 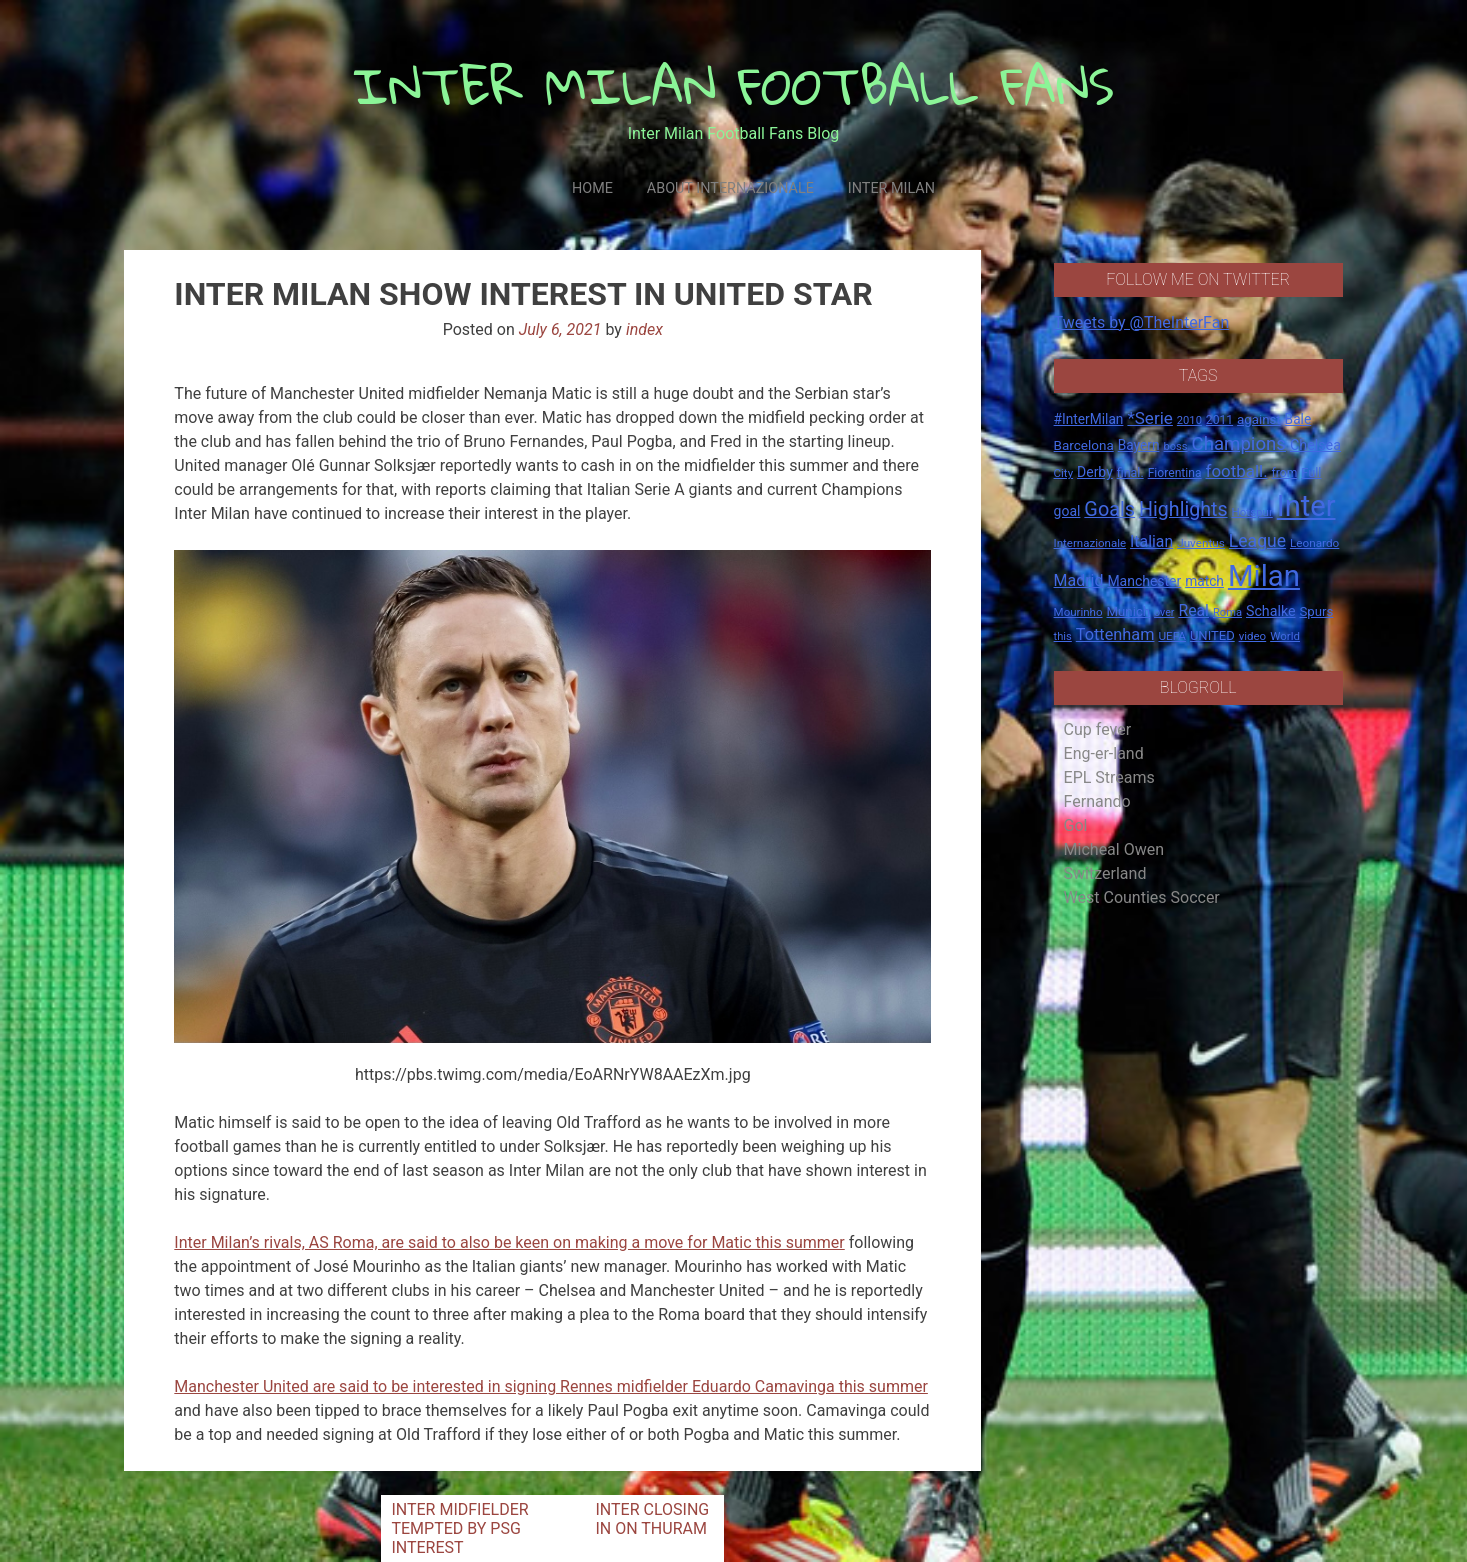 I want to click on Schalke [Schalke (24 items)], so click(x=1271, y=611).